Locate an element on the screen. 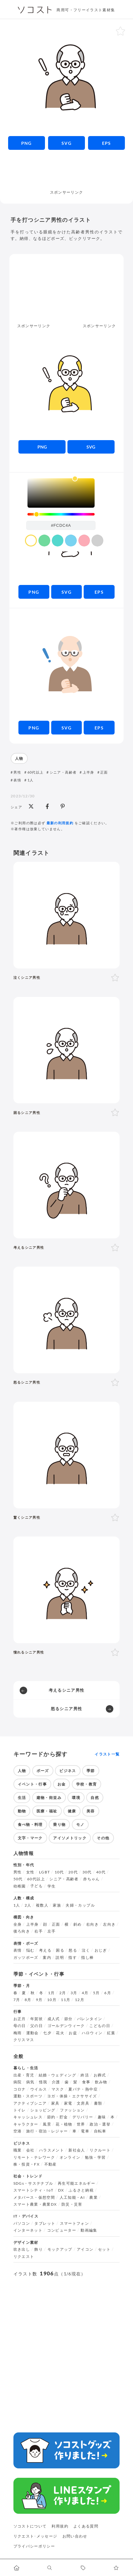  吹き出し is located at coordinates (21, 2249).